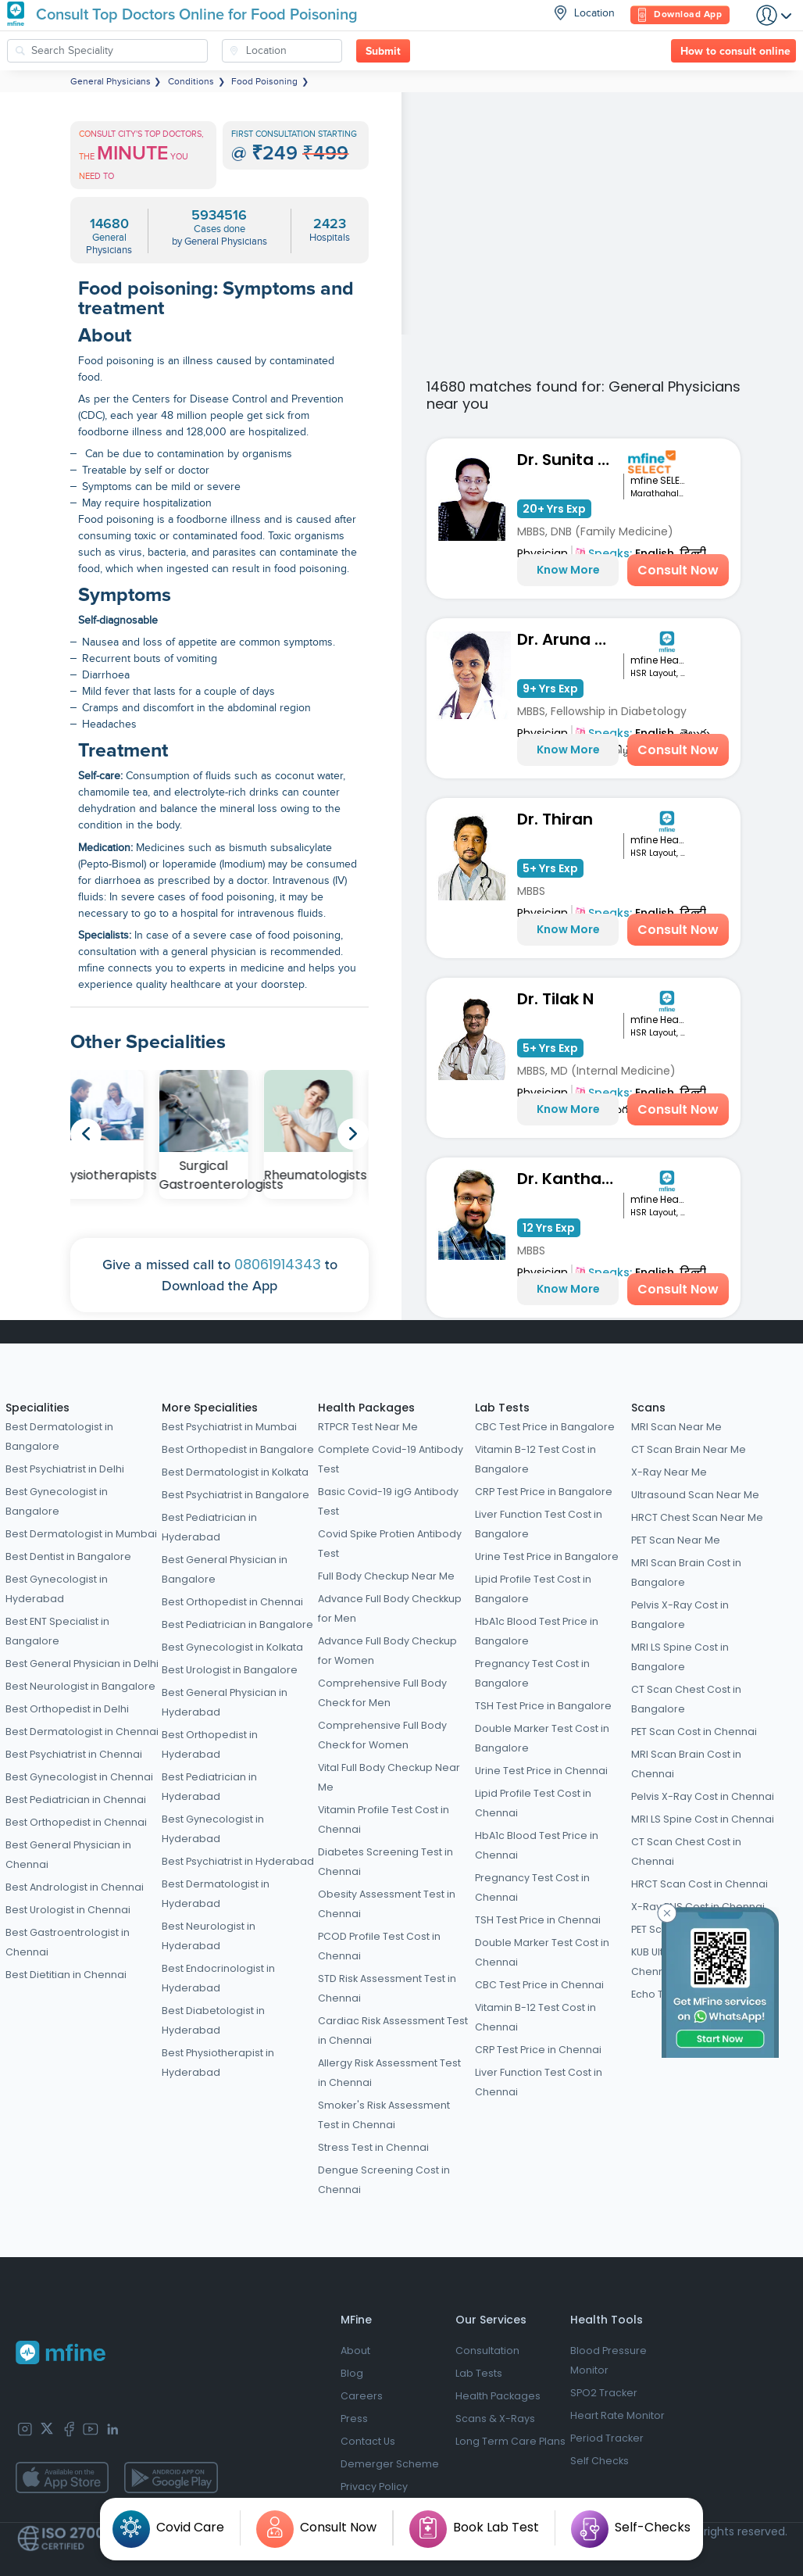 Image resolution: width=803 pixels, height=2576 pixels. What do you see at coordinates (66, 1974) in the screenshot?
I see `Best Dietitian in Chennai` at bounding box center [66, 1974].